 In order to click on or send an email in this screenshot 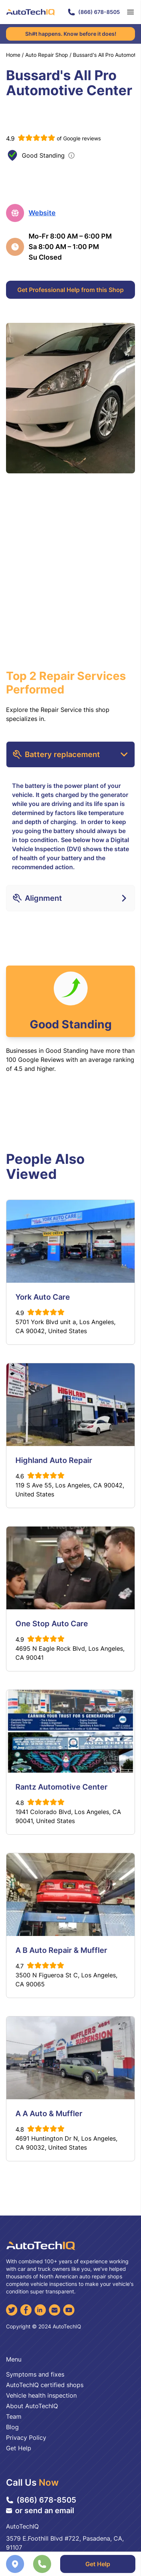, I will do `click(40, 2510)`.